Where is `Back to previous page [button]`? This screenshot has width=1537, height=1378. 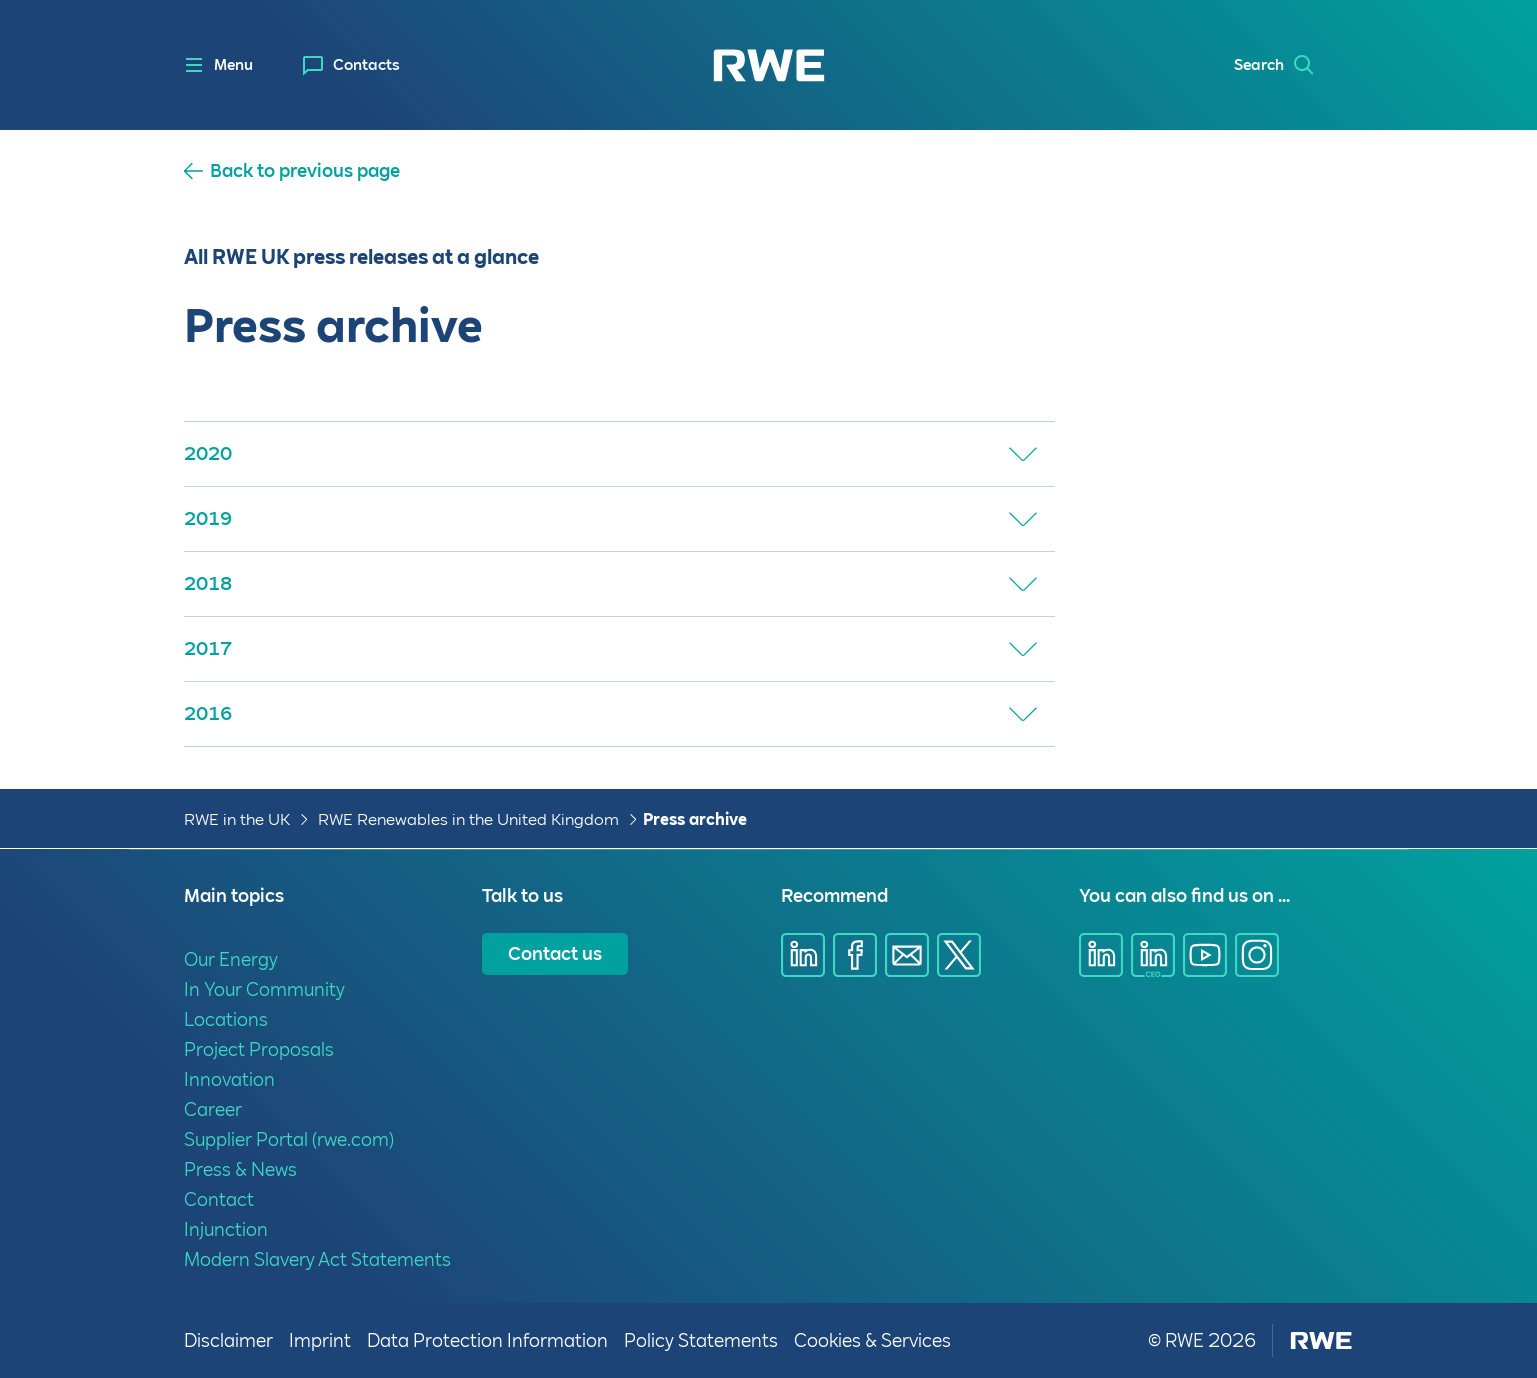 Back to previous page [button] is located at coordinates (305, 171).